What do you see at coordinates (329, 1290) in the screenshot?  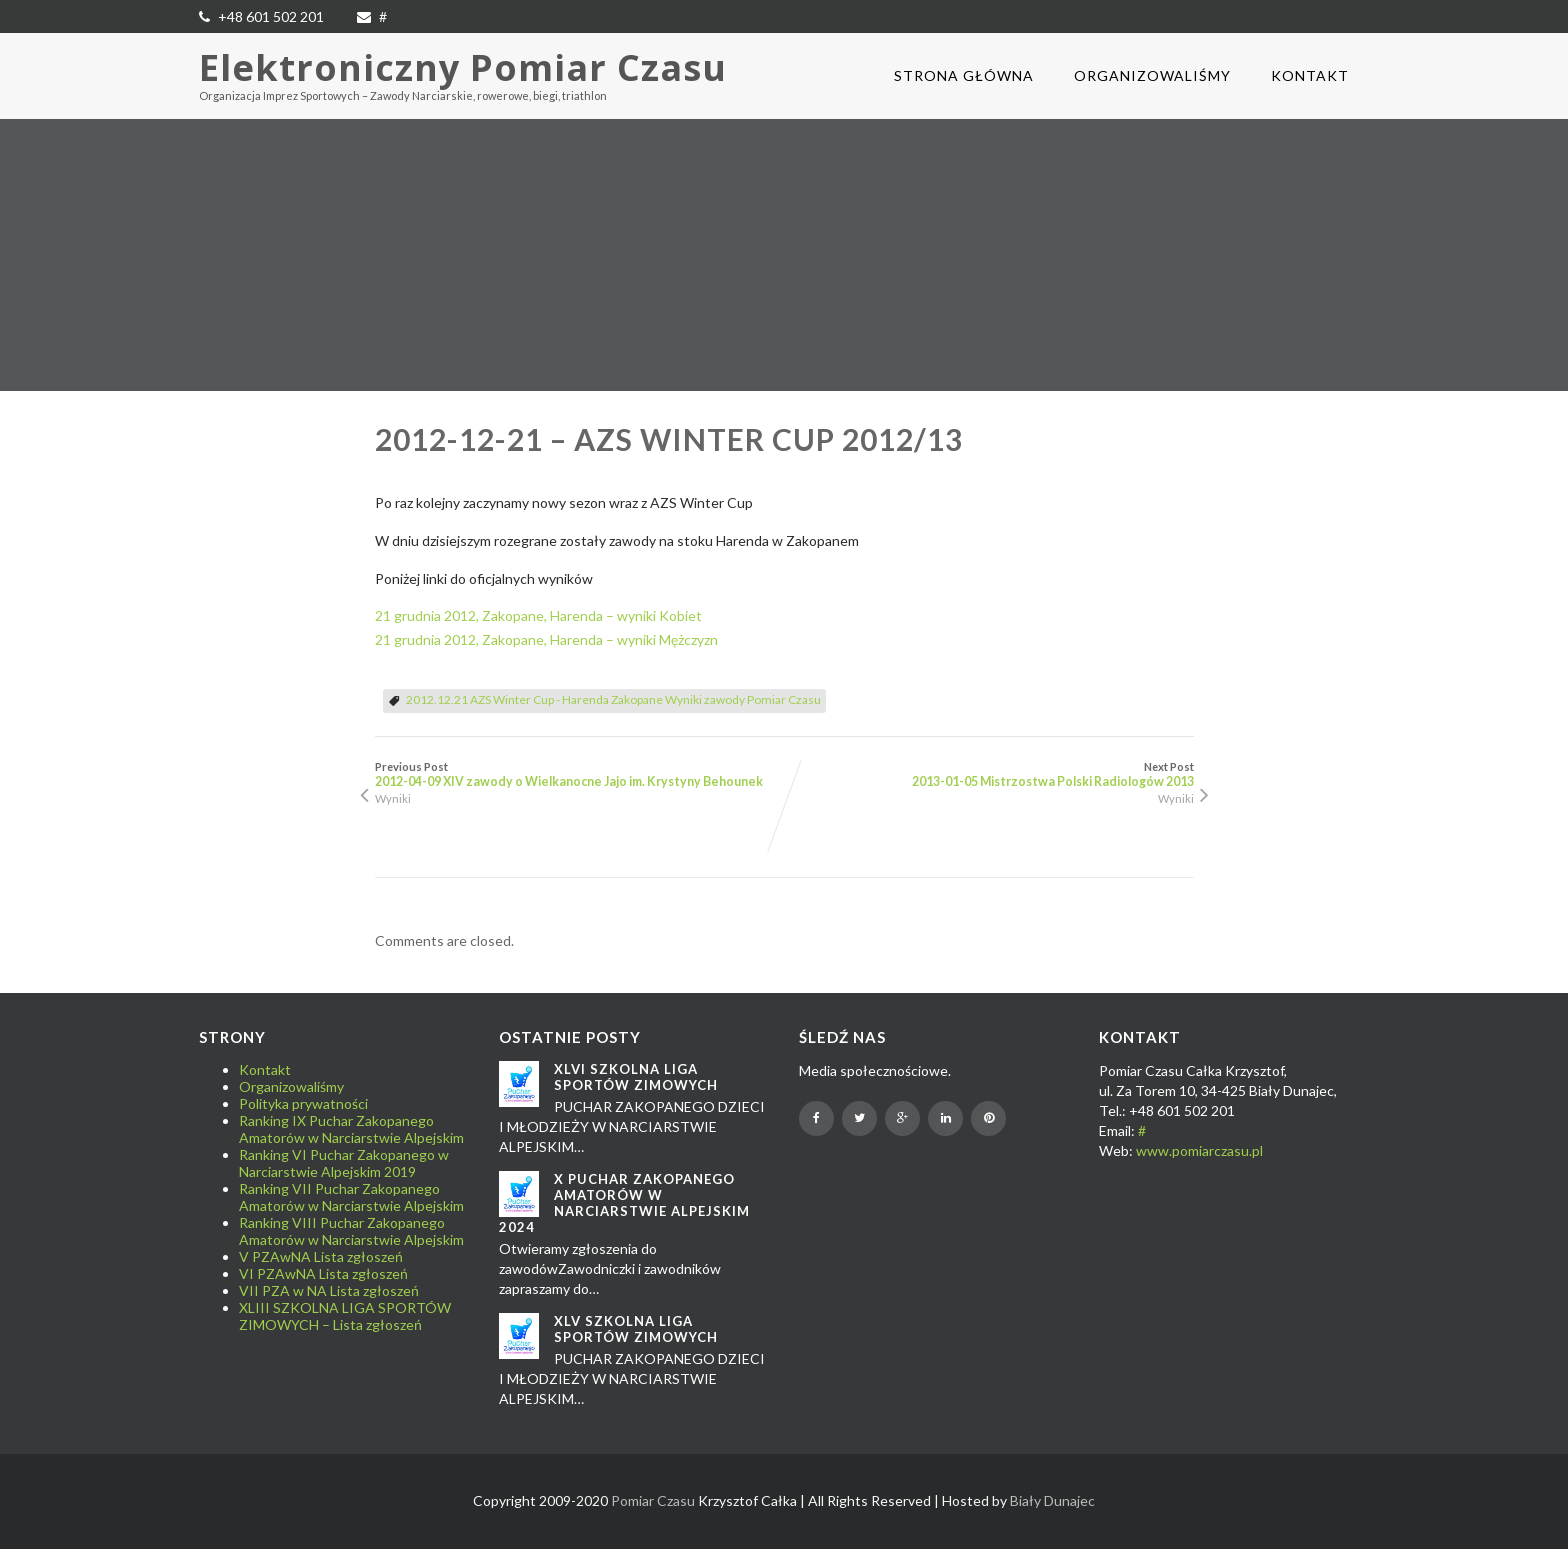 I see `VII PZA w NA Lista zgłoszeń` at bounding box center [329, 1290].